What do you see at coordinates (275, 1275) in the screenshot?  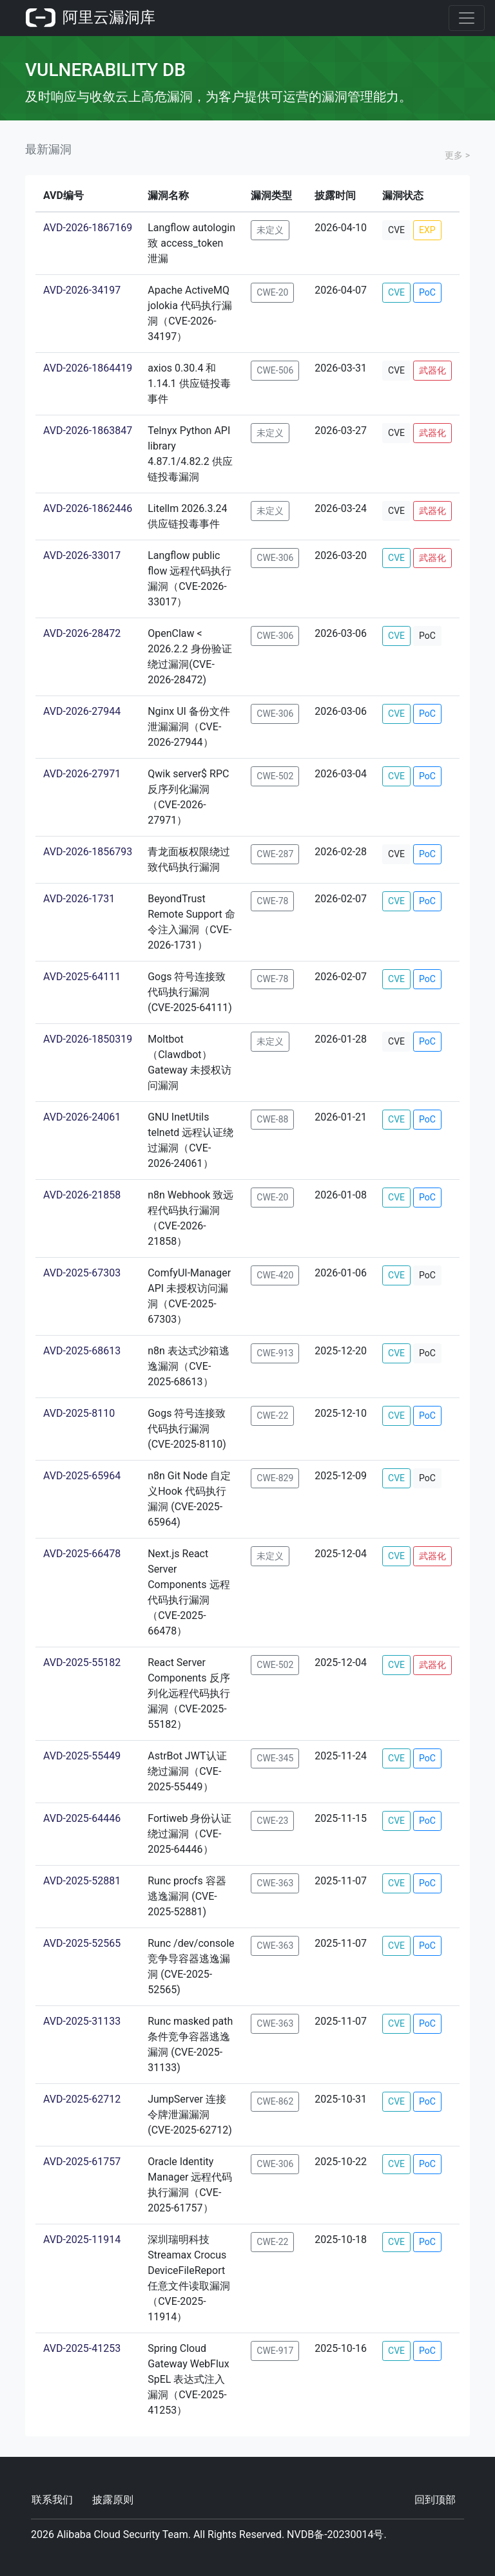 I see `CWE-420` at bounding box center [275, 1275].